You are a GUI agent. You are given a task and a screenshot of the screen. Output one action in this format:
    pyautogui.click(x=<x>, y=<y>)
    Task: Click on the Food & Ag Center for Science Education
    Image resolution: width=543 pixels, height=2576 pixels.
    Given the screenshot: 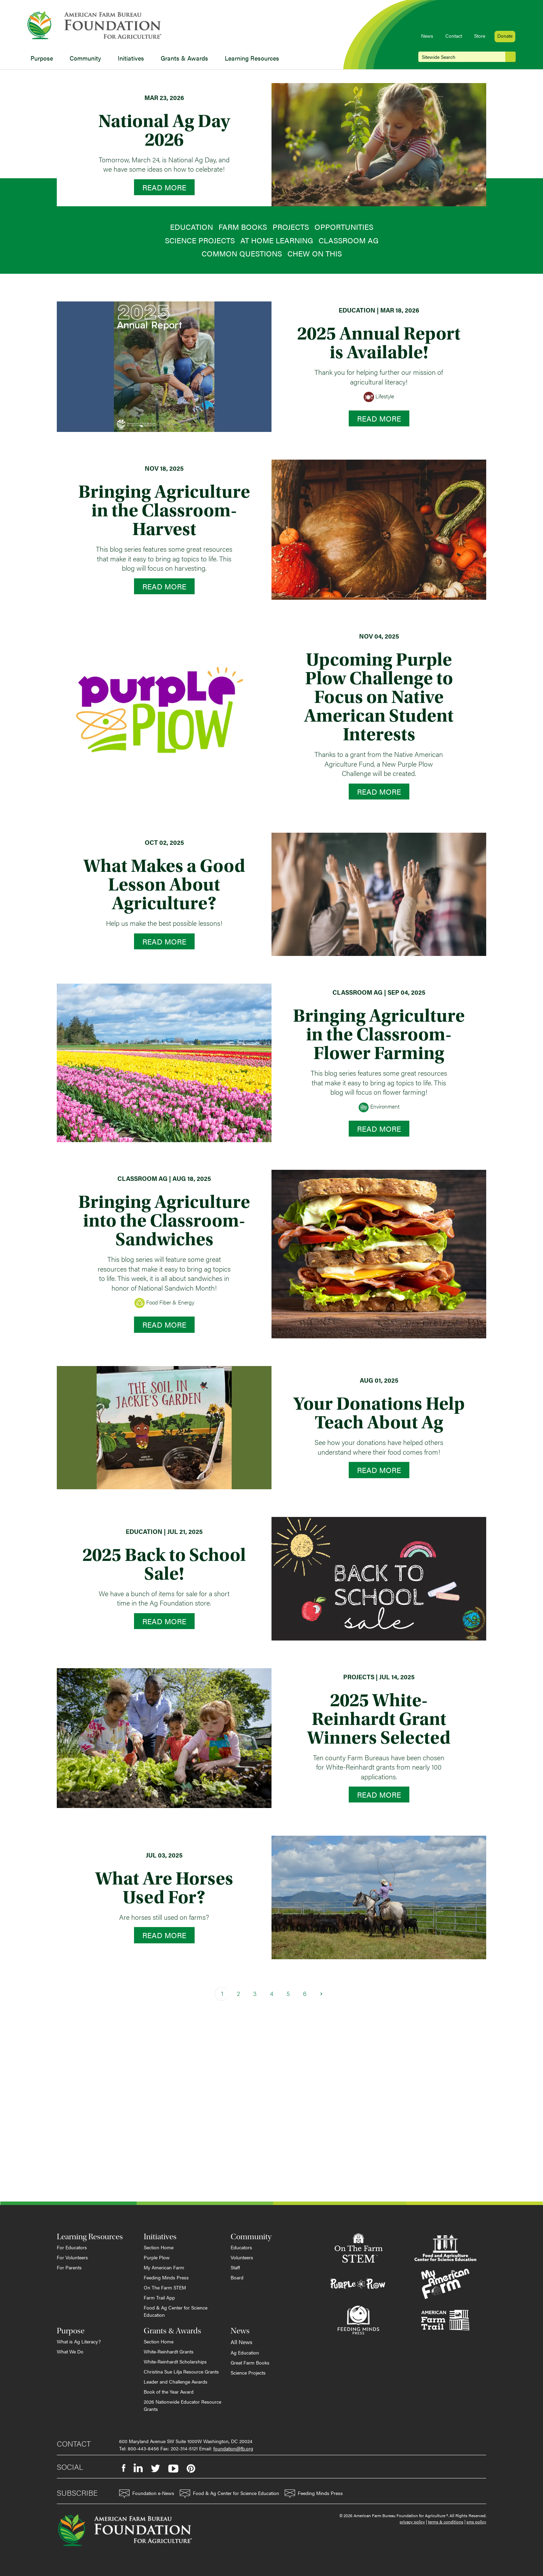 What is the action you would take?
    pyautogui.click(x=175, y=2311)
    